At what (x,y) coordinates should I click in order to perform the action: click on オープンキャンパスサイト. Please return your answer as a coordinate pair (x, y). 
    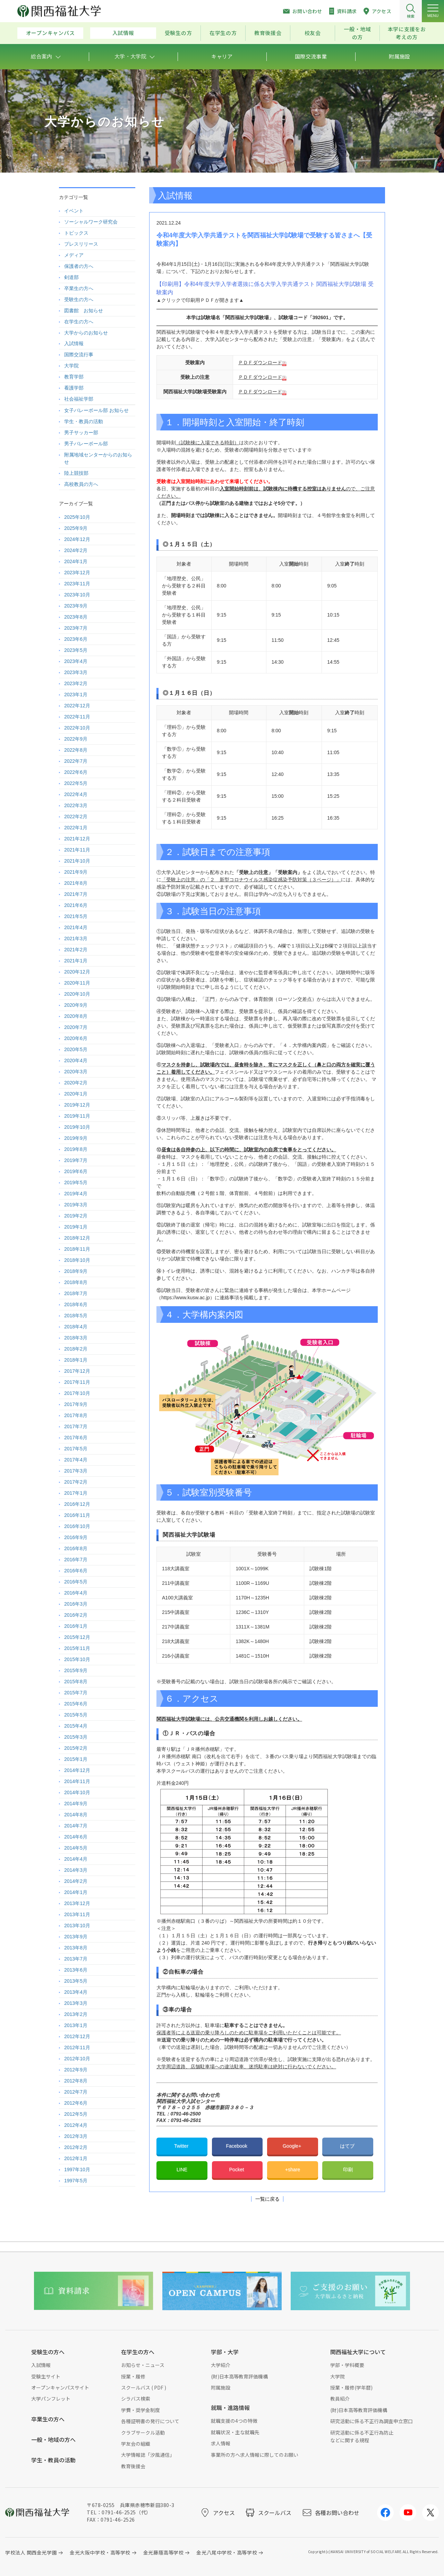
    Looking at the image, I should click on (60, 2387).